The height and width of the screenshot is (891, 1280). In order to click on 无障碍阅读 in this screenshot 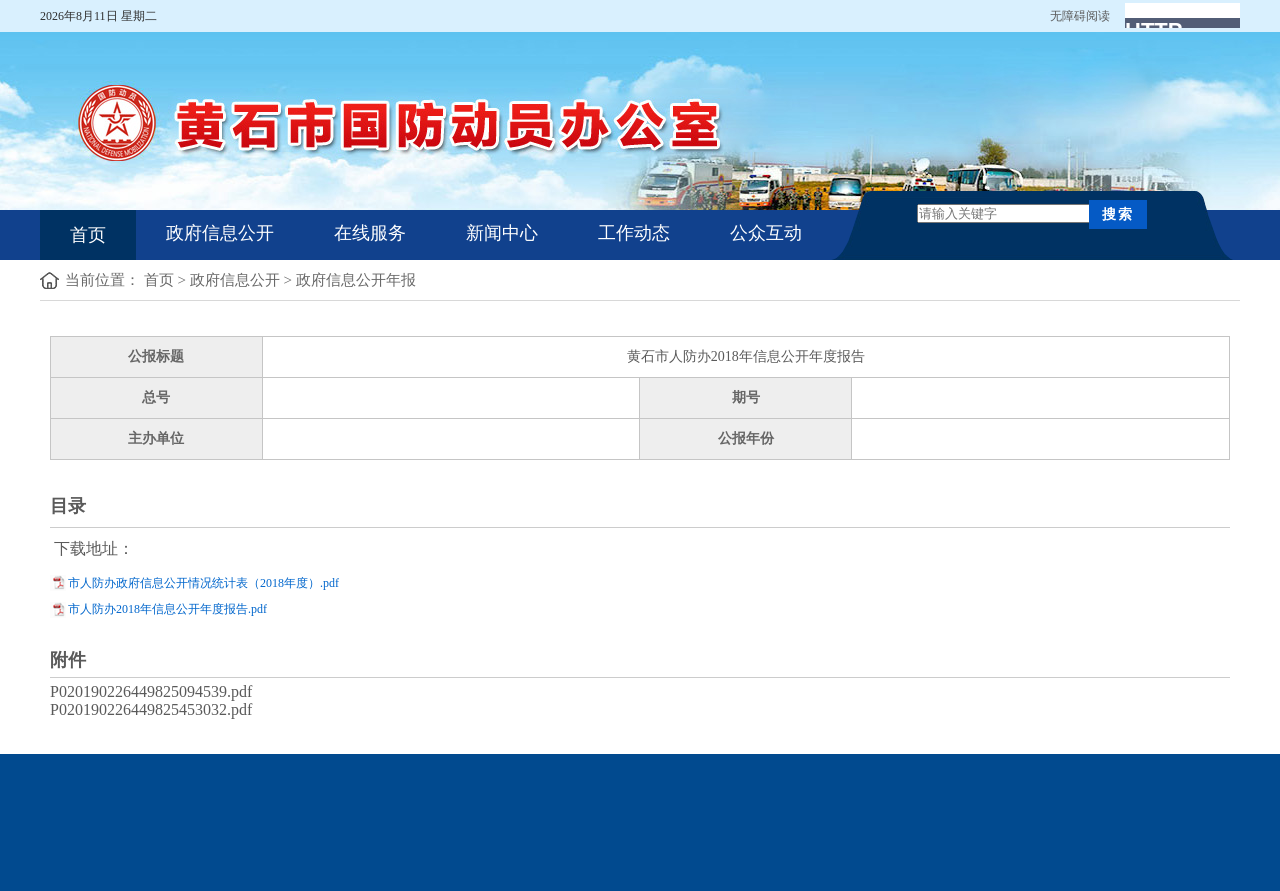, I will do `click(1080, 16)`.